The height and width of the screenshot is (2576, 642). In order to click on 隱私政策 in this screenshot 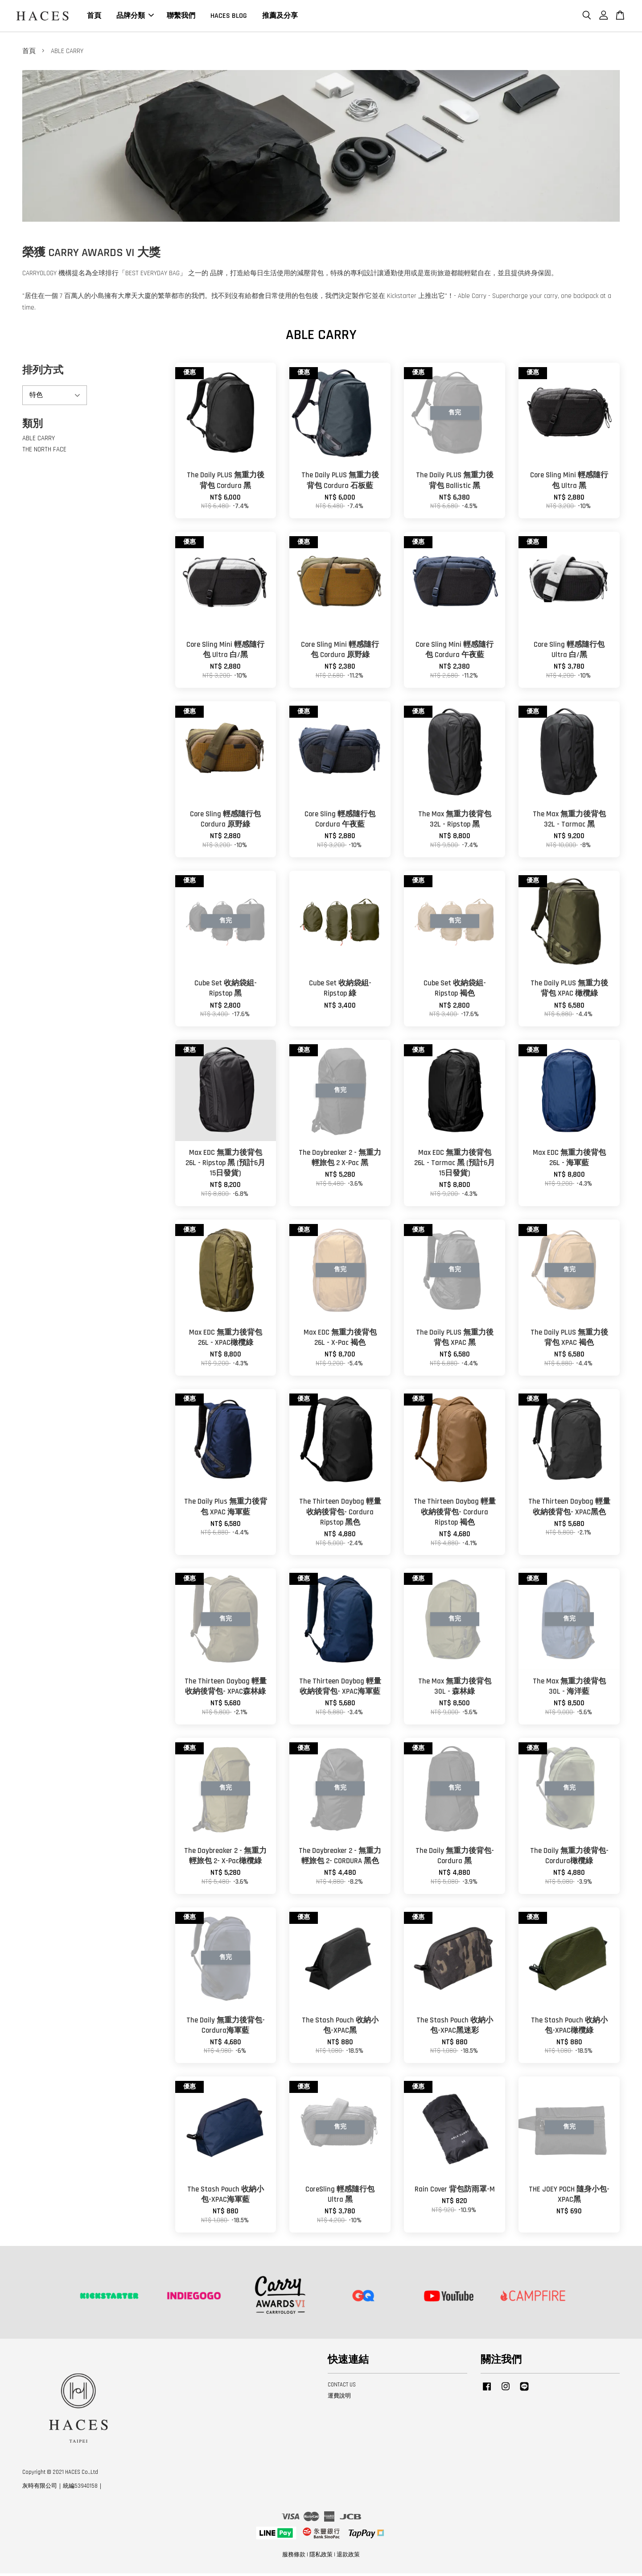, I will do `click(321, 2557)`.